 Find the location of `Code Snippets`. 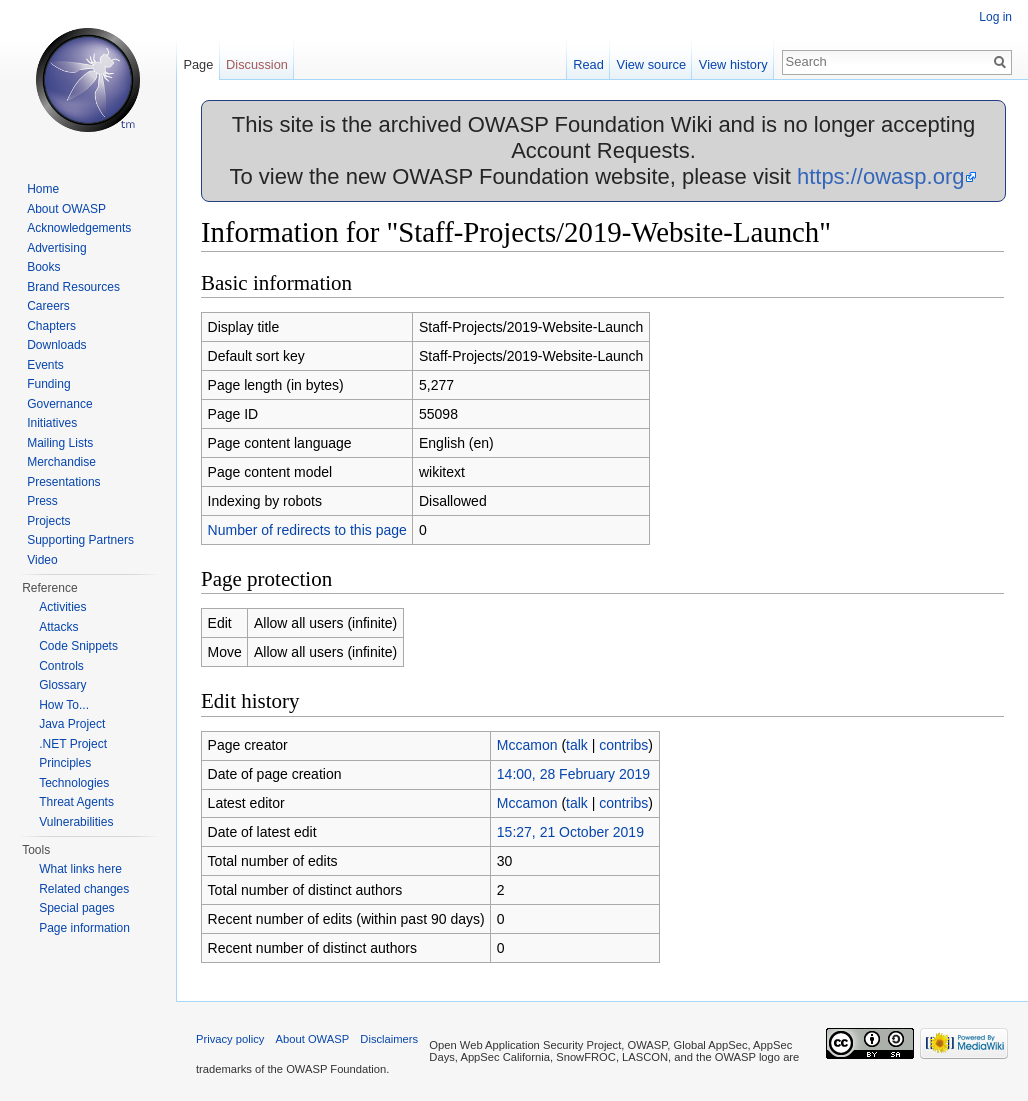

Code Snippets is located at coordinates (78, 646).